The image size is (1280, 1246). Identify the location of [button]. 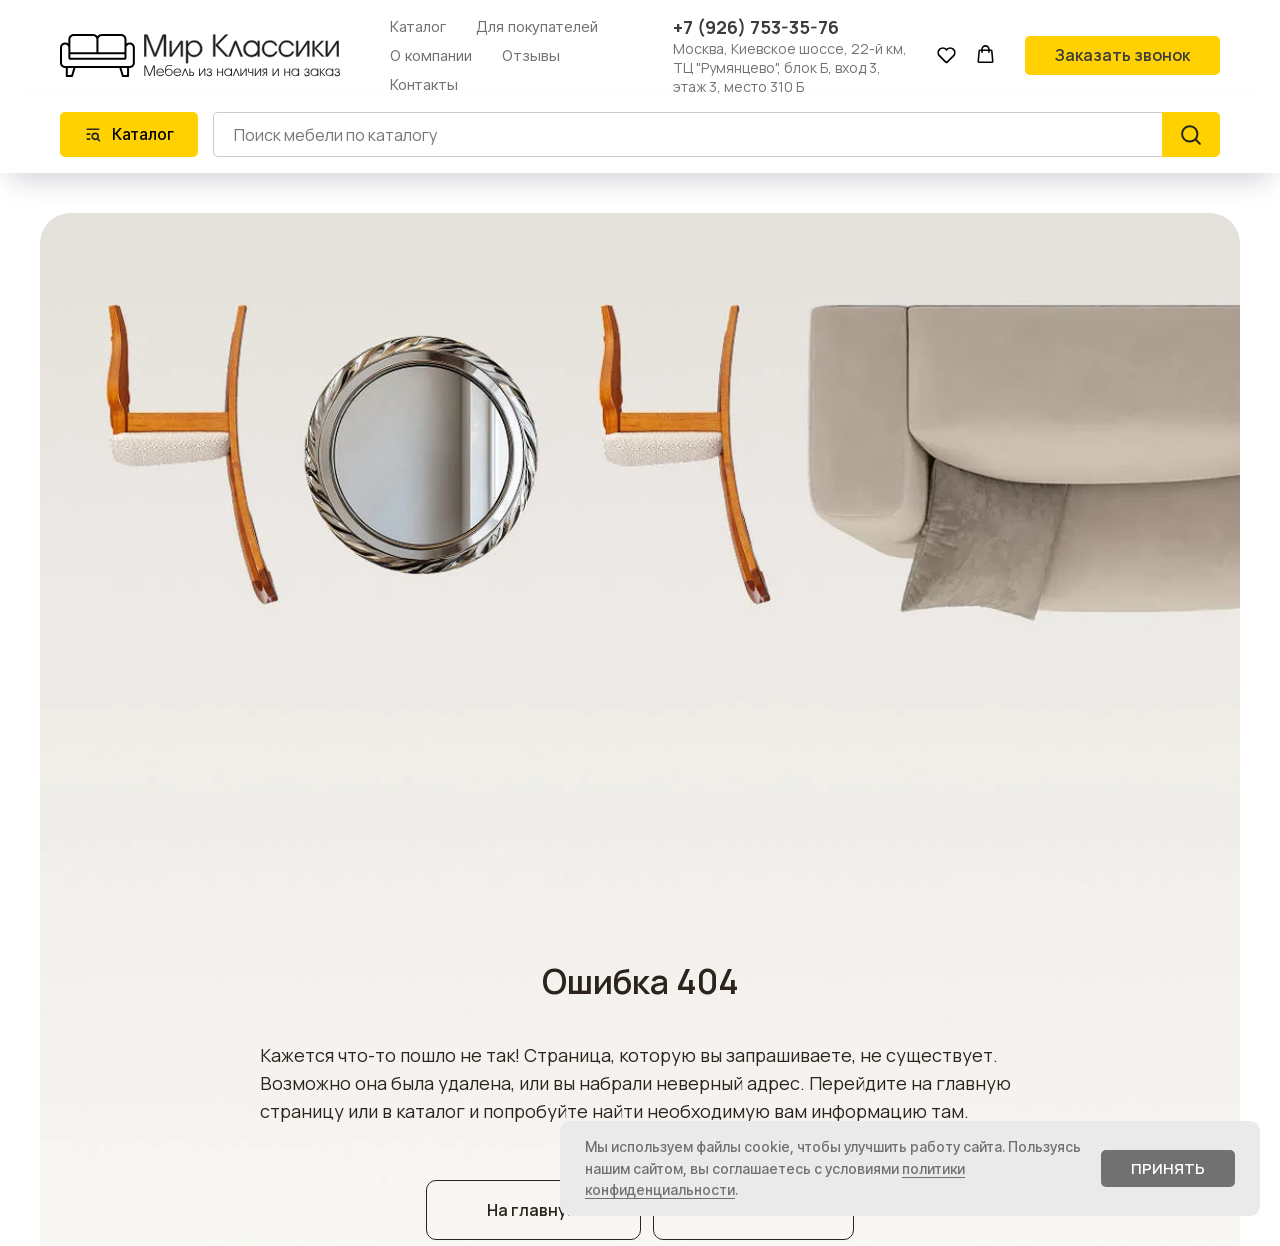
(946, 54).